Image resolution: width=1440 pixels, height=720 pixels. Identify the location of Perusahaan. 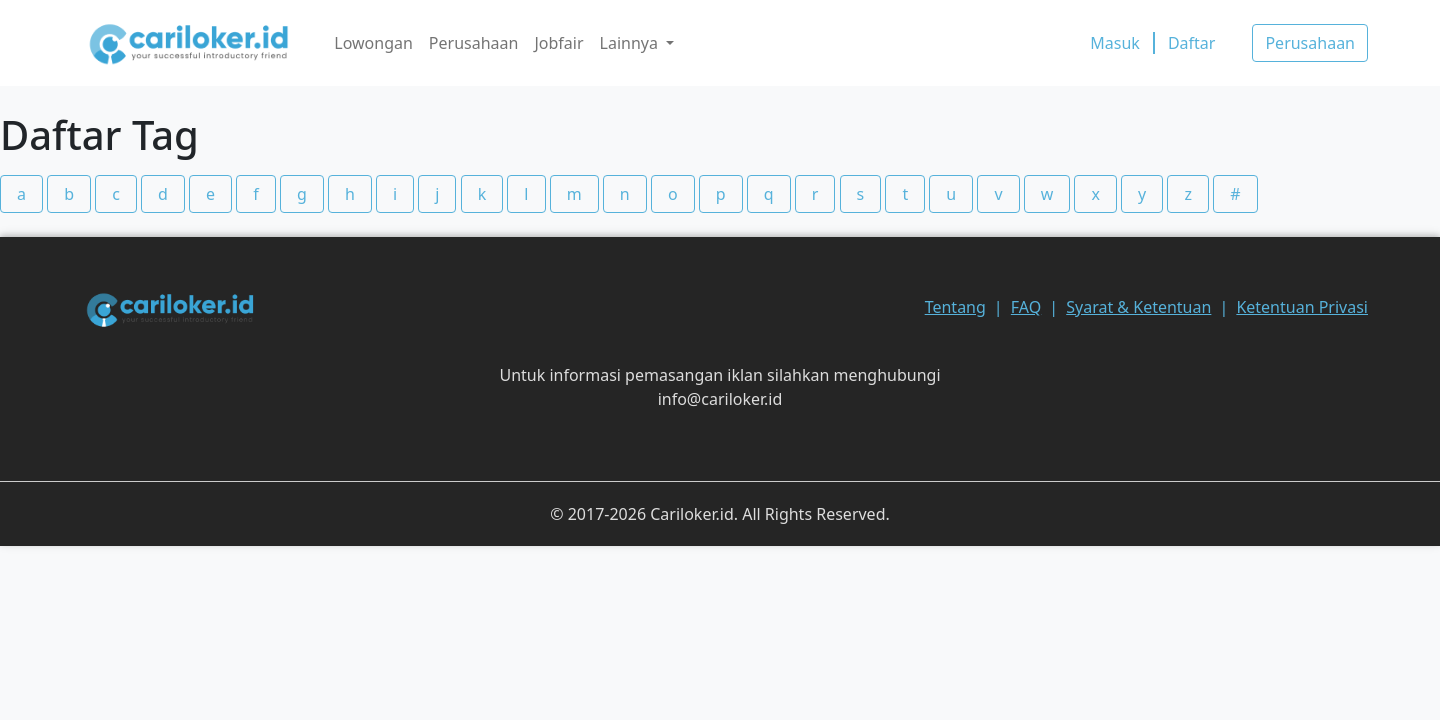
(474, 43).